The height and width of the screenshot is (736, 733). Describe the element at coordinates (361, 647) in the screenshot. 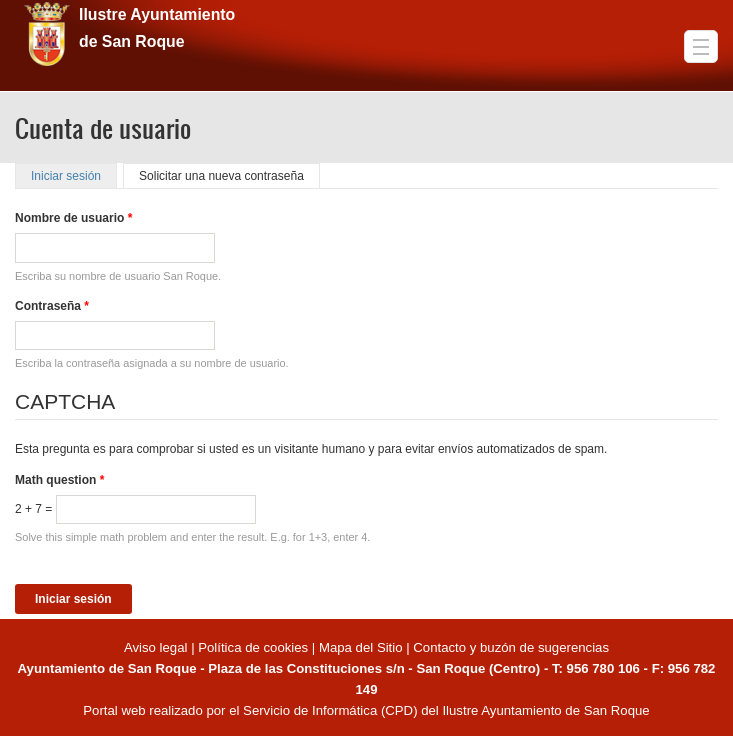

I see `Mapa del Sitio` at that location.